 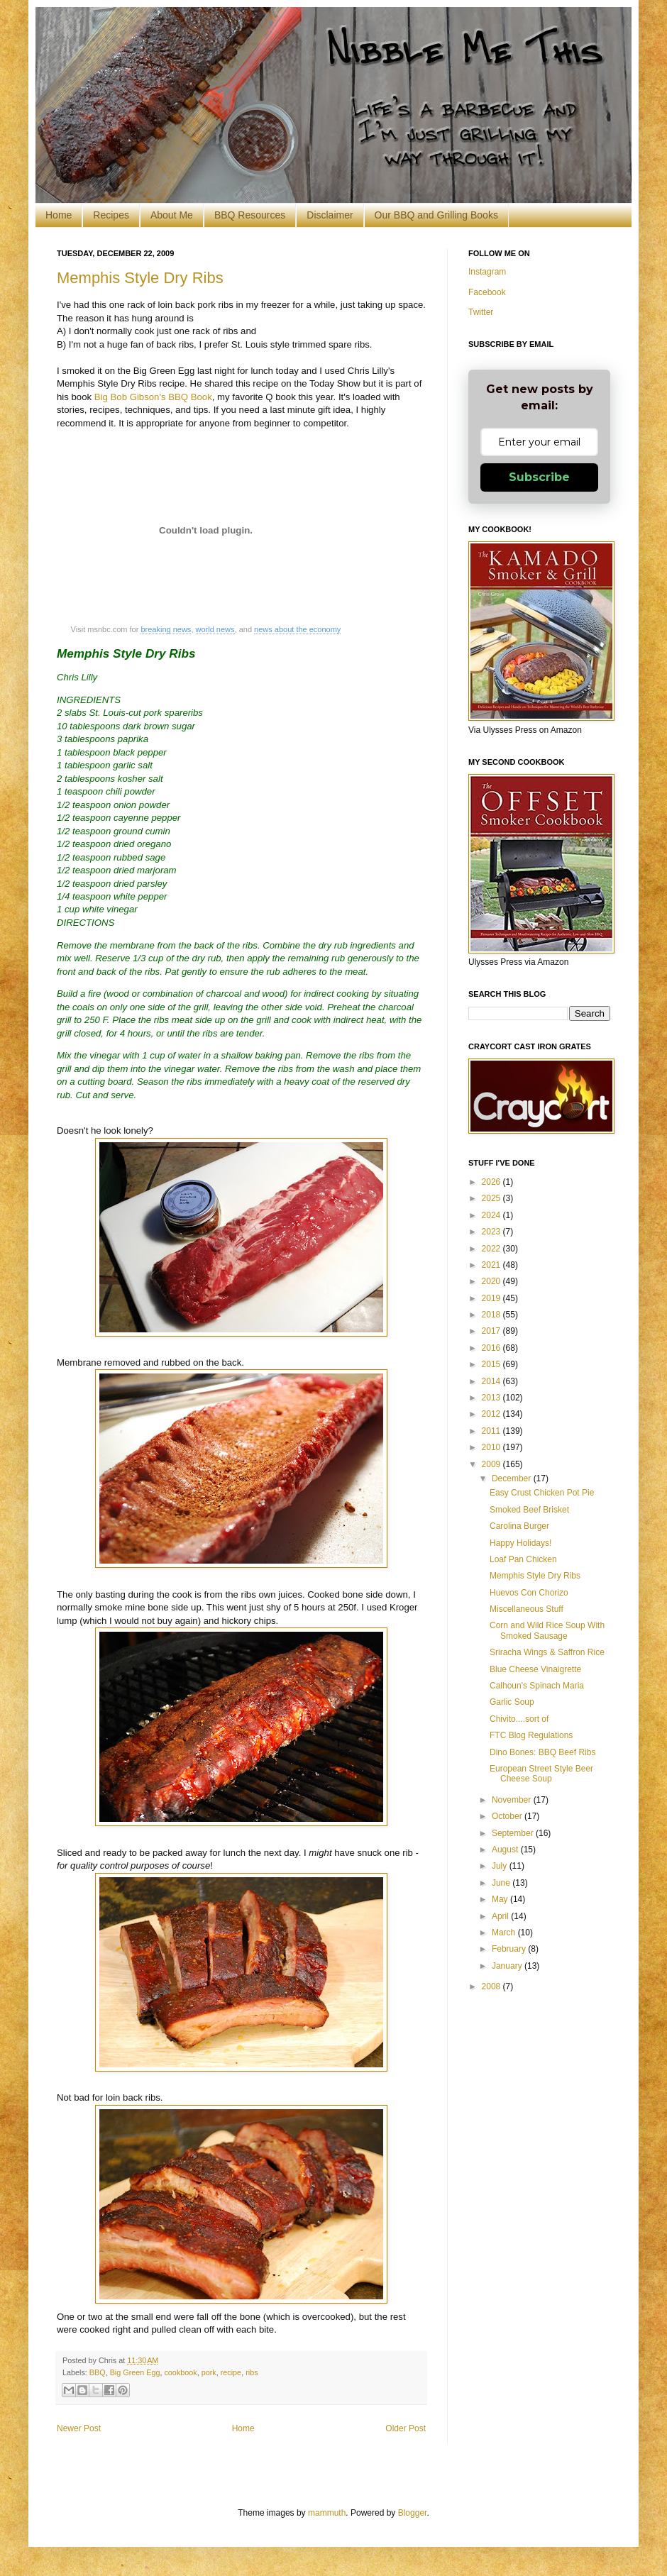 I want to click on Our BBQ and Grilling Books, so click(x=436, y=215).